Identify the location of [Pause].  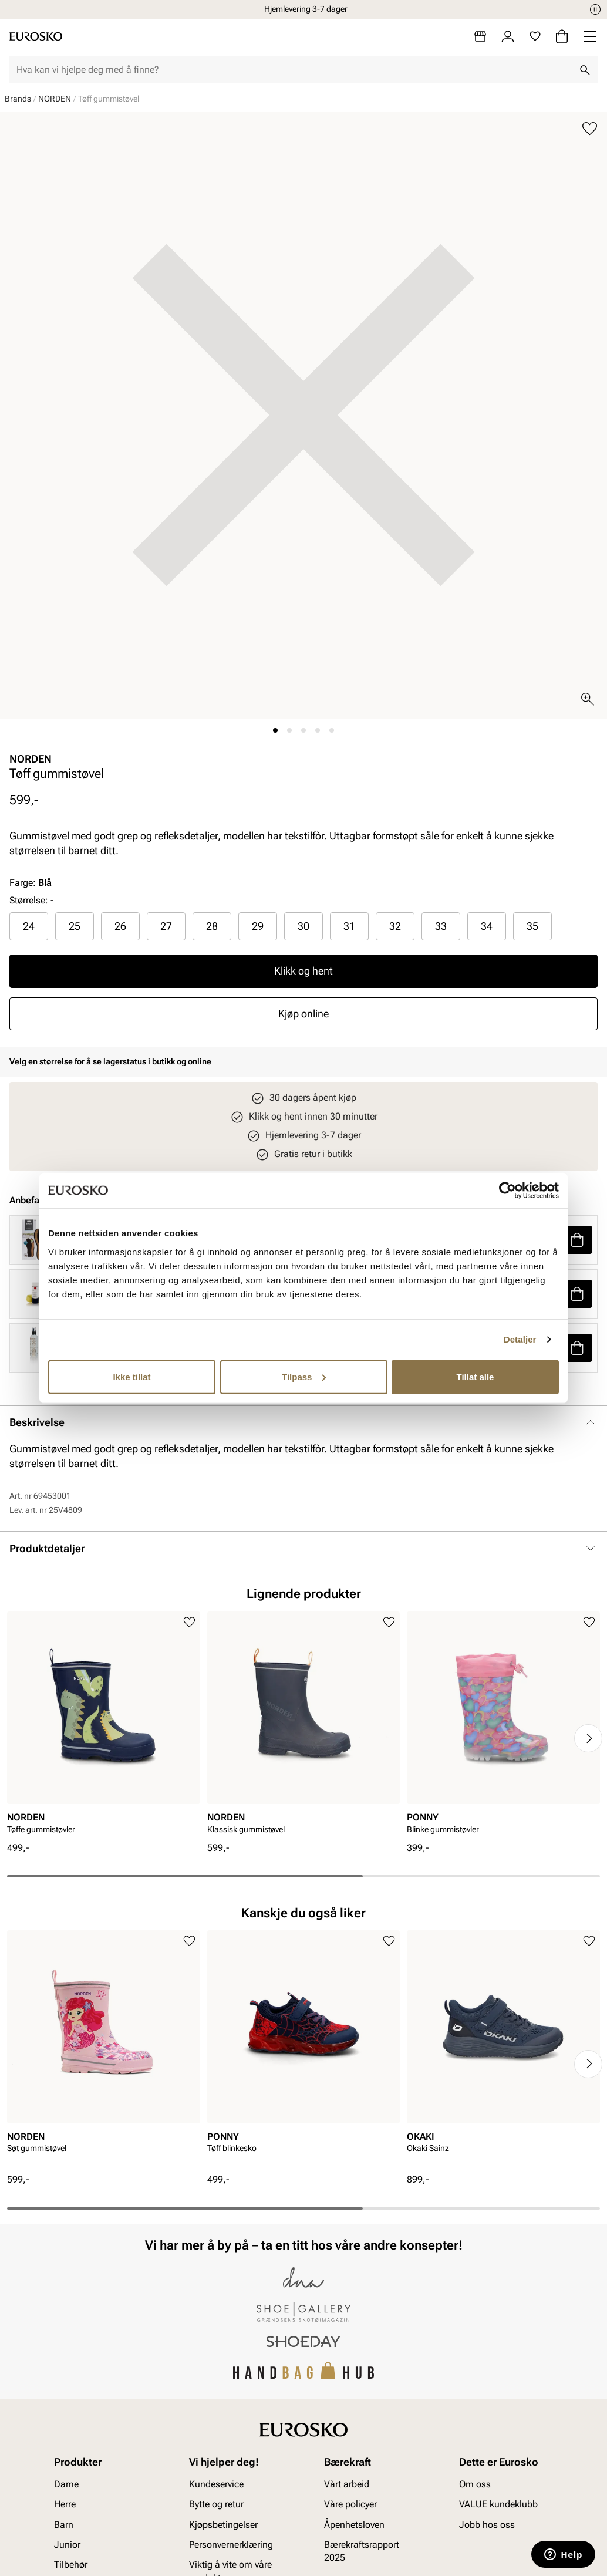
(595, 9).